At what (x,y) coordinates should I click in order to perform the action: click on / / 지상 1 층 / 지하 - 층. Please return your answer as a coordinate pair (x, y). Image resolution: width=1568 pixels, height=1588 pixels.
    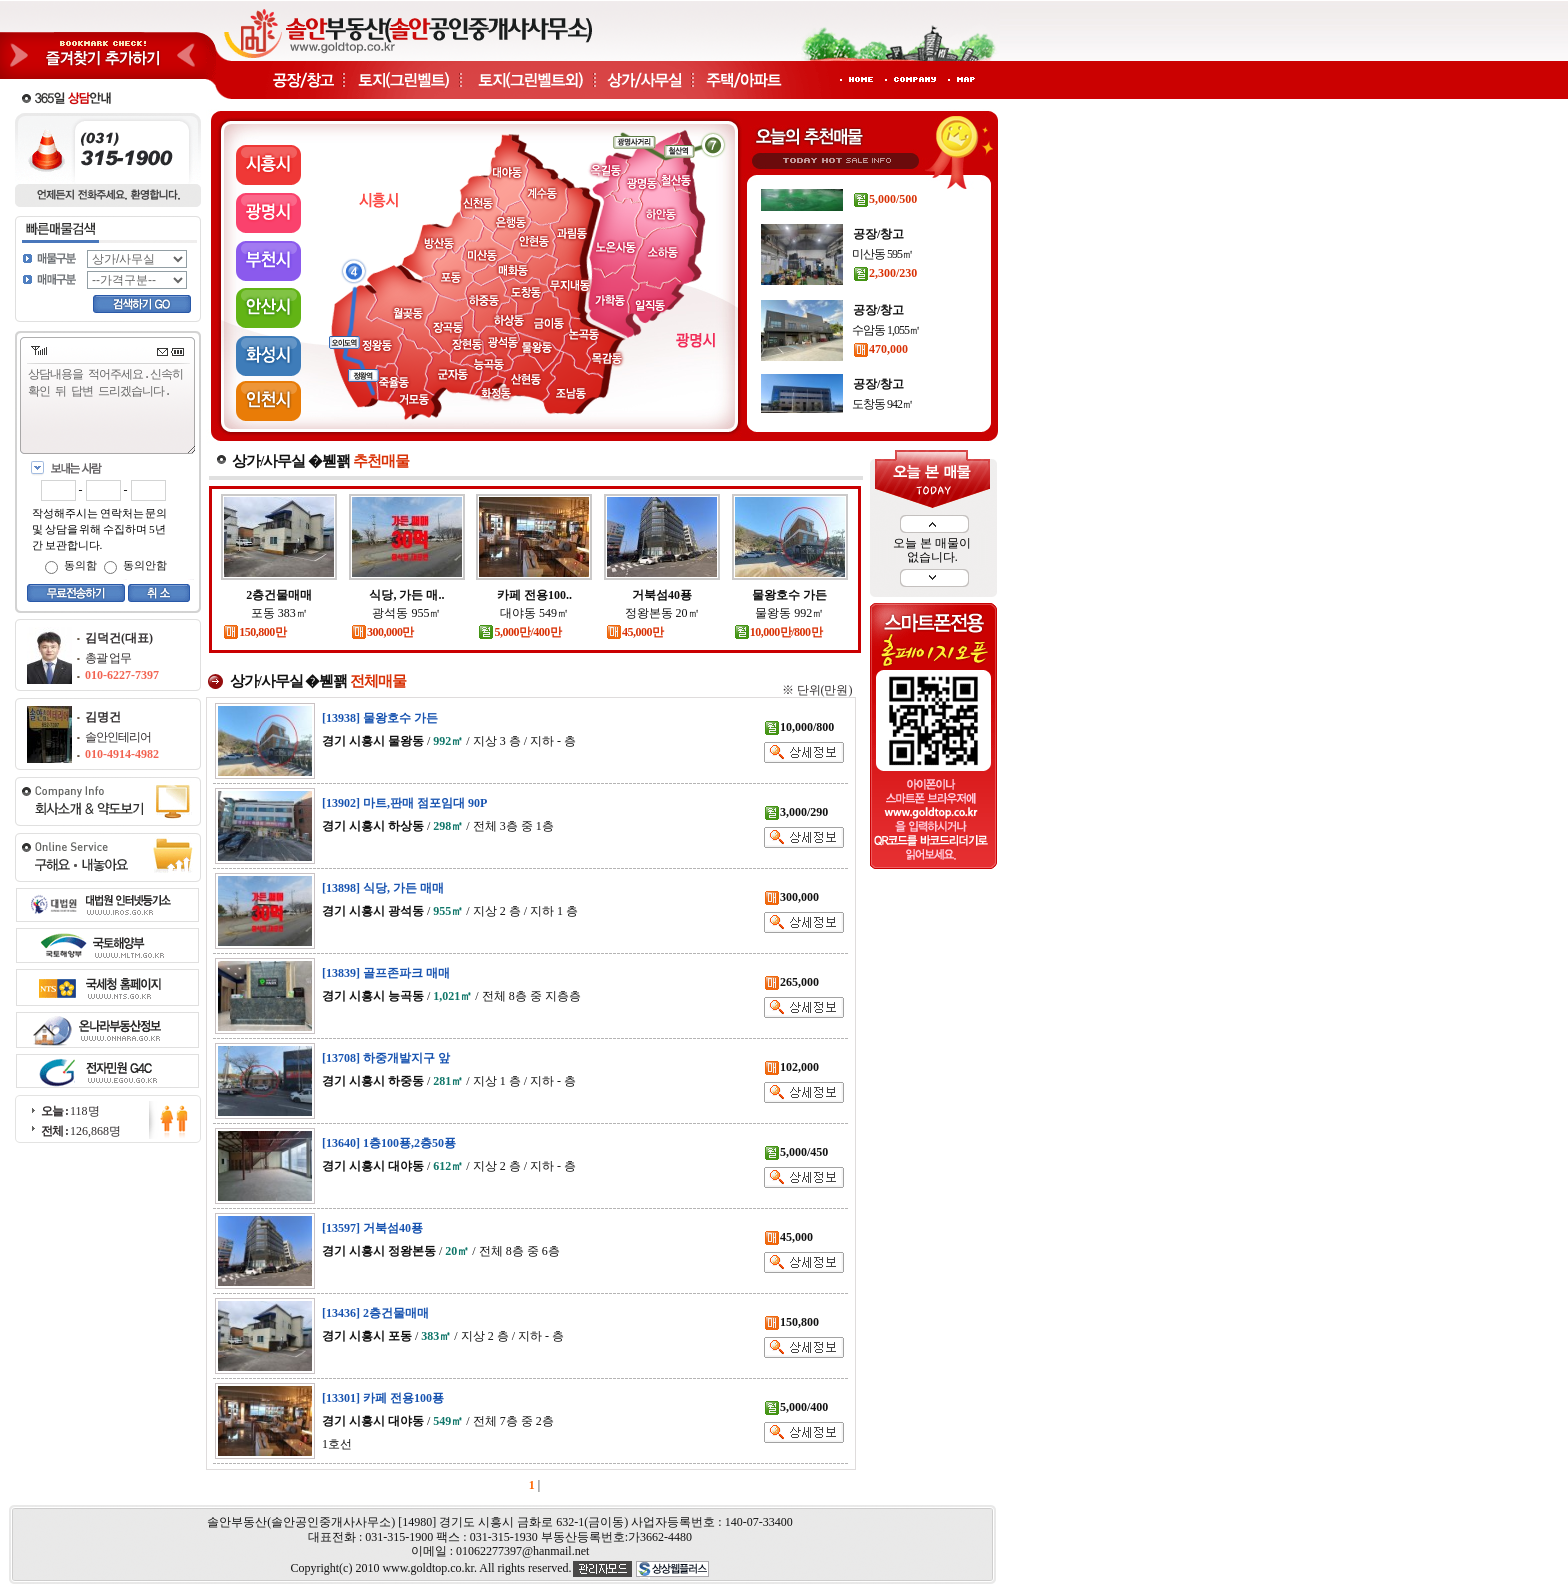
    Looking at the image, I should click on (449, 1081).